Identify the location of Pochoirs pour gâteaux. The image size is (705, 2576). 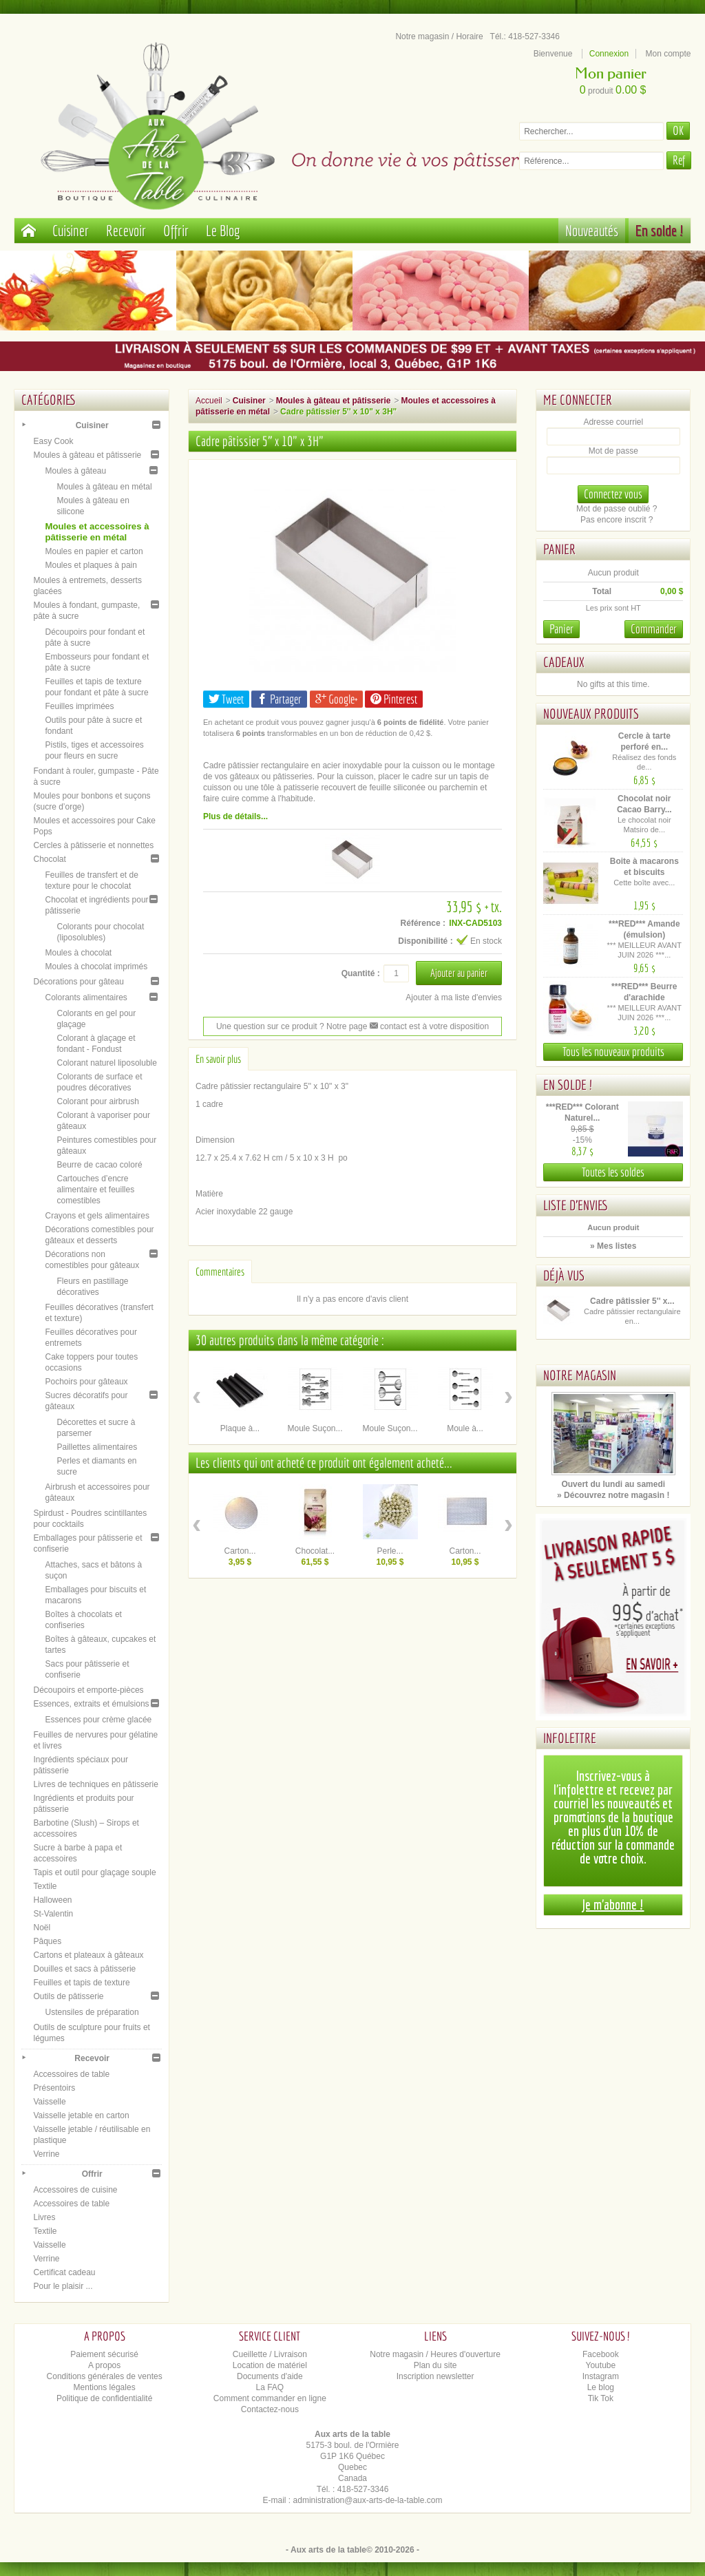
(86, 1381).